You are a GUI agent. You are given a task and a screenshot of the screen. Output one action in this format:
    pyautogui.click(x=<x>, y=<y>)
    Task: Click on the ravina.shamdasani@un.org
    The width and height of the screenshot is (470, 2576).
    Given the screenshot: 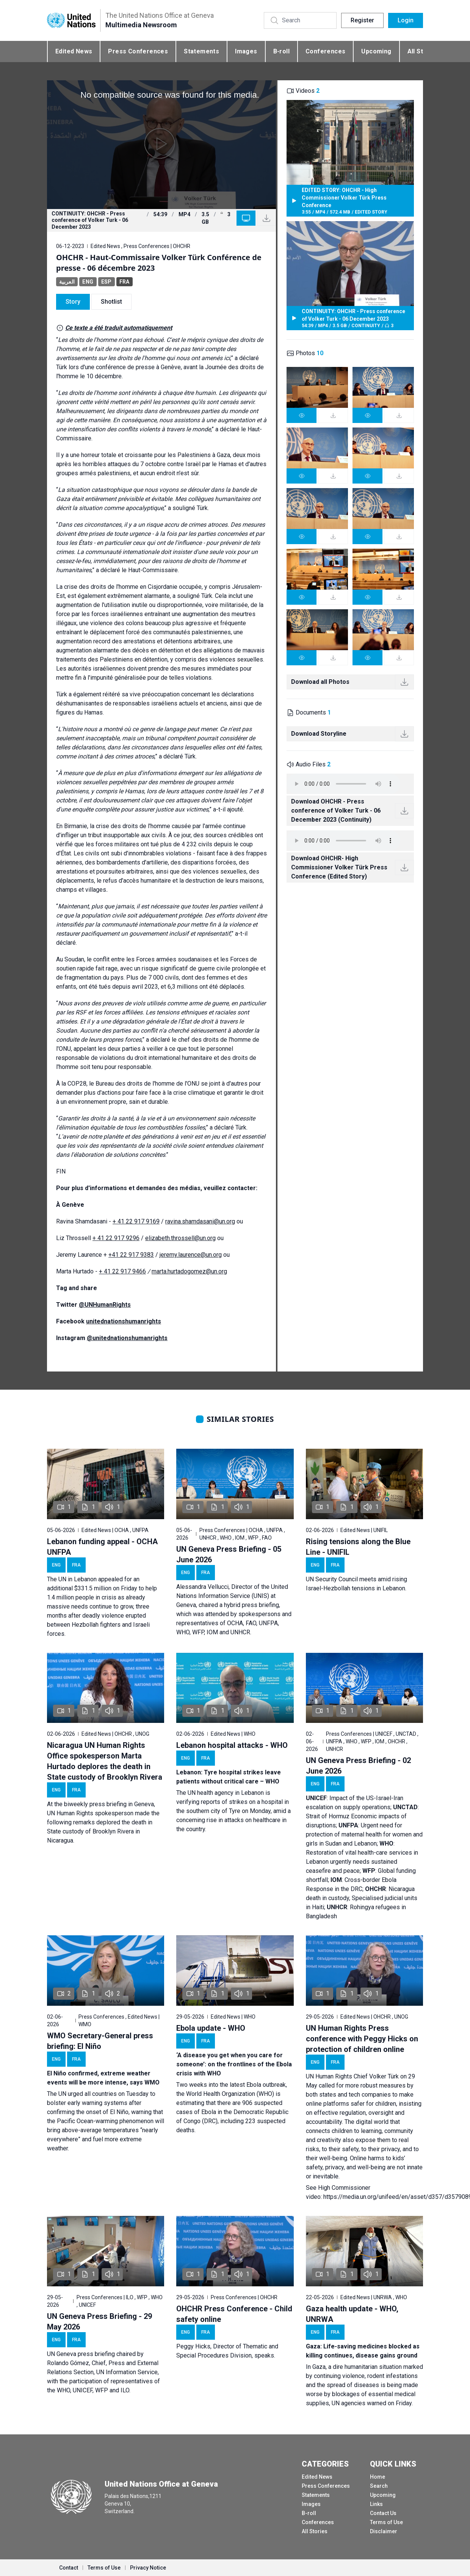 What is the action you would take?
    pyautogui.click(x=200, y=1221)
    